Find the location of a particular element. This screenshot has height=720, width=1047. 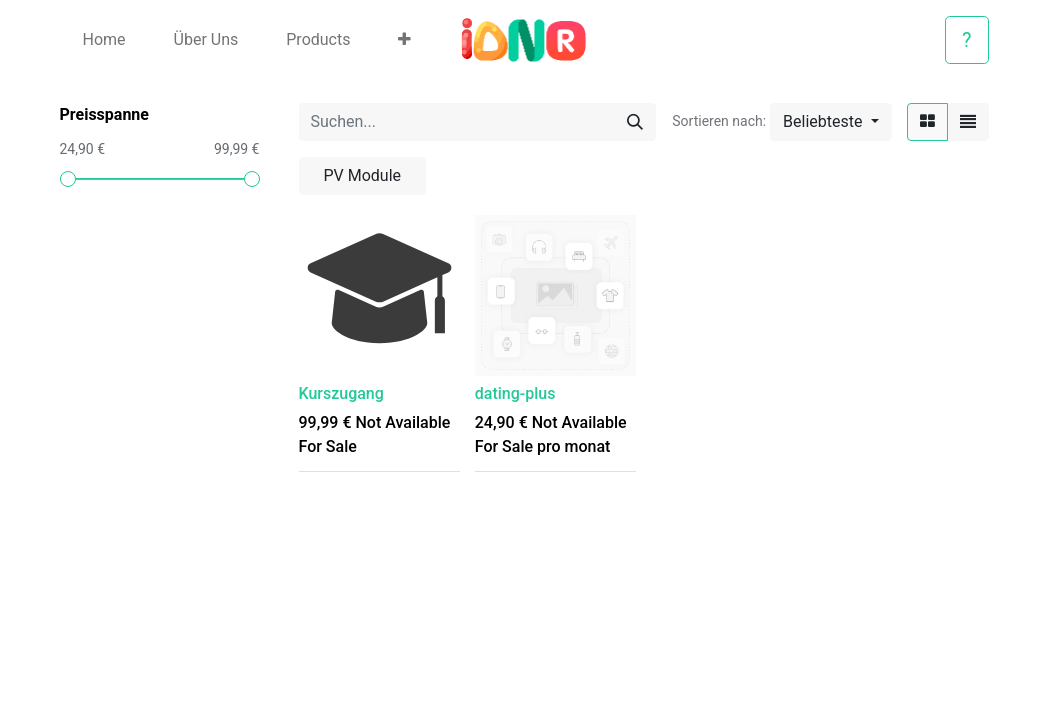

[button] is located at coordinates (404, 40).